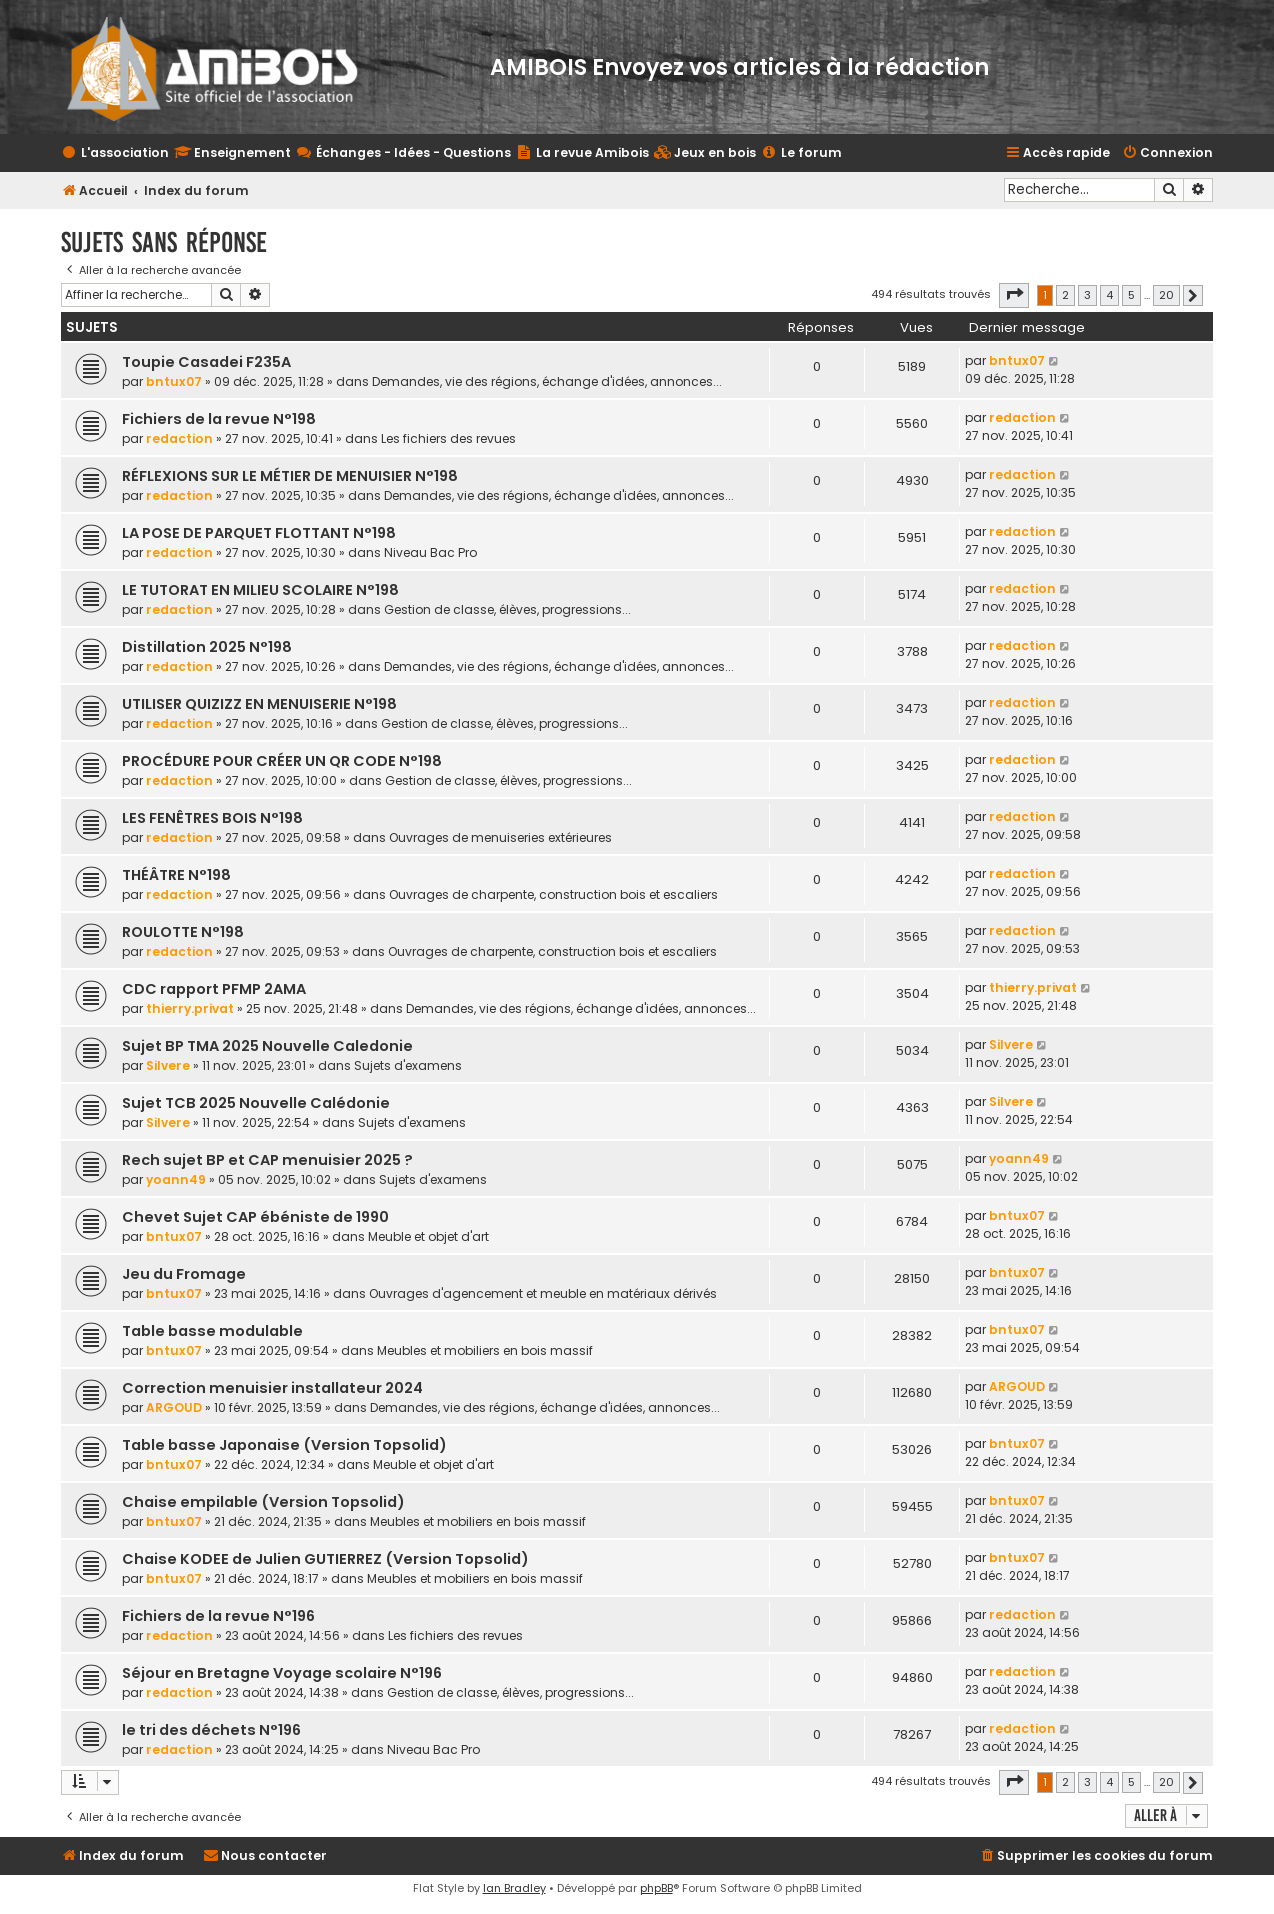 The width and height of the screenshot is (1274, 1914). I want to click on LES FENÊTRES BOIS N°198, so click(212, 818).